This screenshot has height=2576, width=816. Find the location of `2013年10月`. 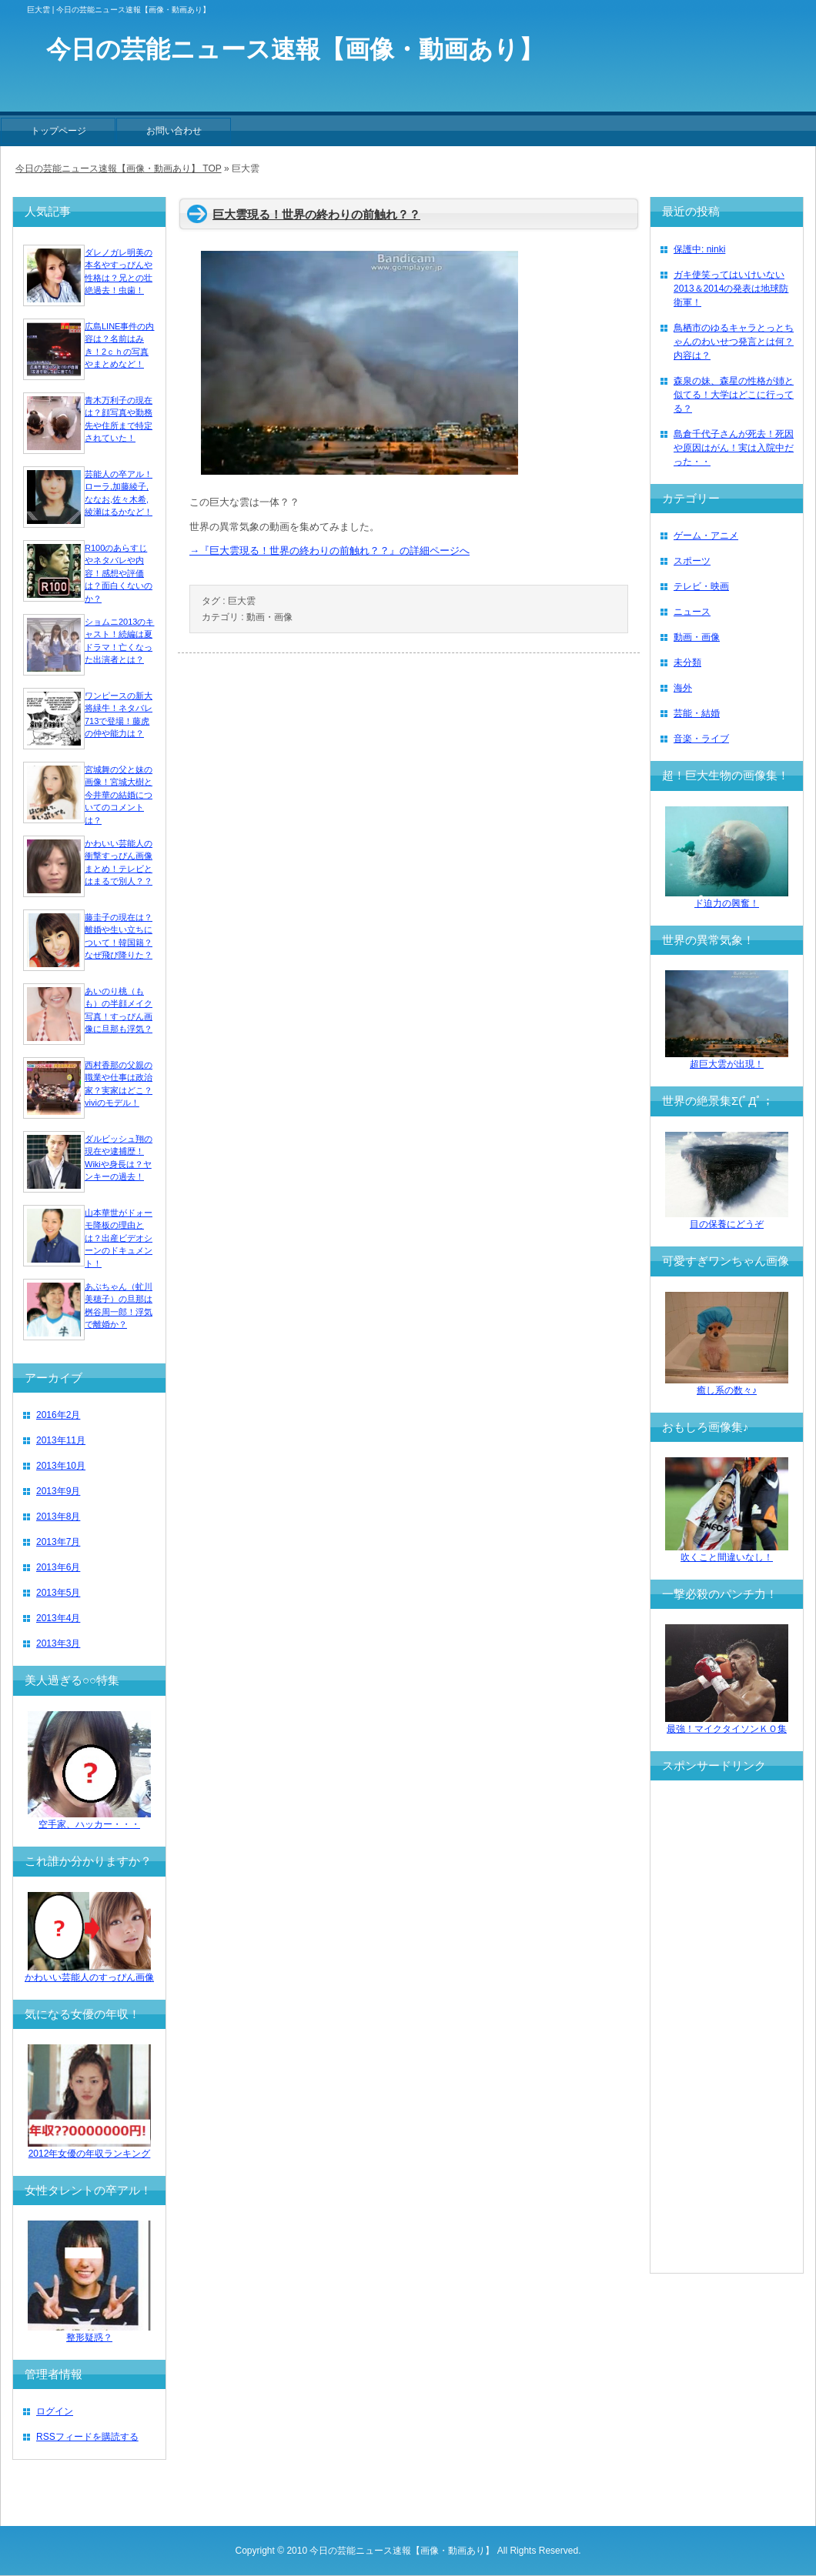

2013年10月 is located at coordinates (60, 1465).